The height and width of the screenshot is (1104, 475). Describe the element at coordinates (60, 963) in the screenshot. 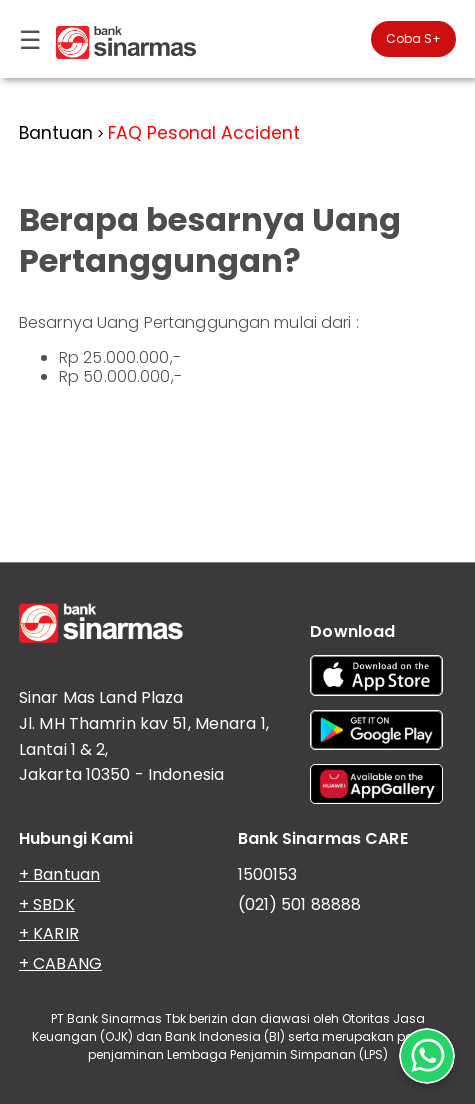

I see `+ CABANG` at that location.